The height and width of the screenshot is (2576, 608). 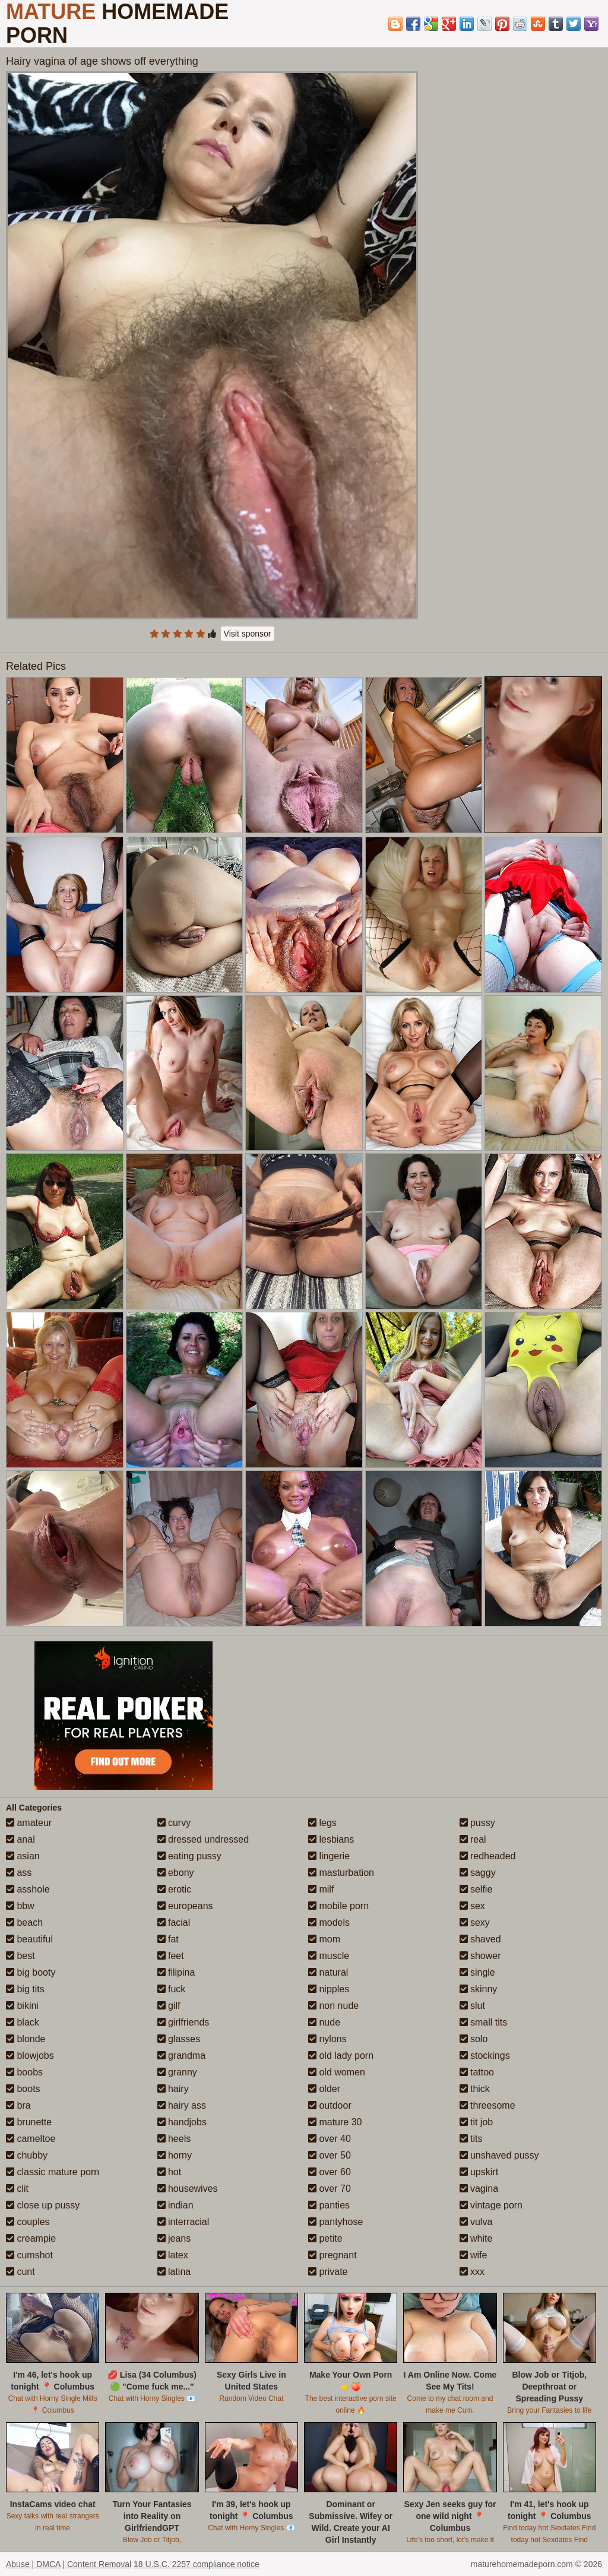 I want to click on close up pussy, so click(x=43, y=2205).